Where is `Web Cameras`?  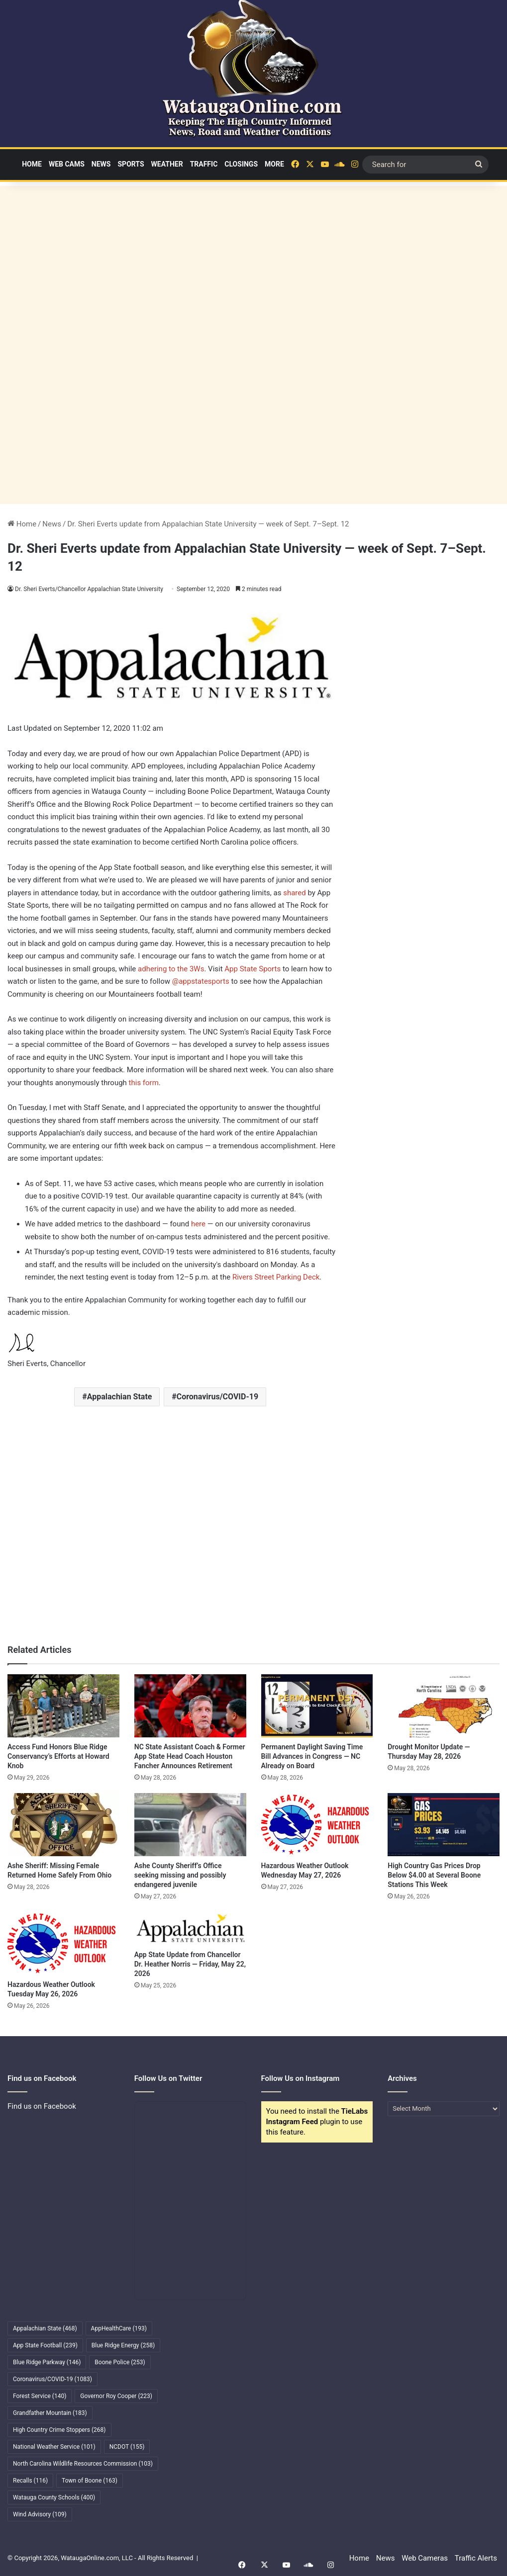 Web Cameras is located at coordinates (425, 2558).